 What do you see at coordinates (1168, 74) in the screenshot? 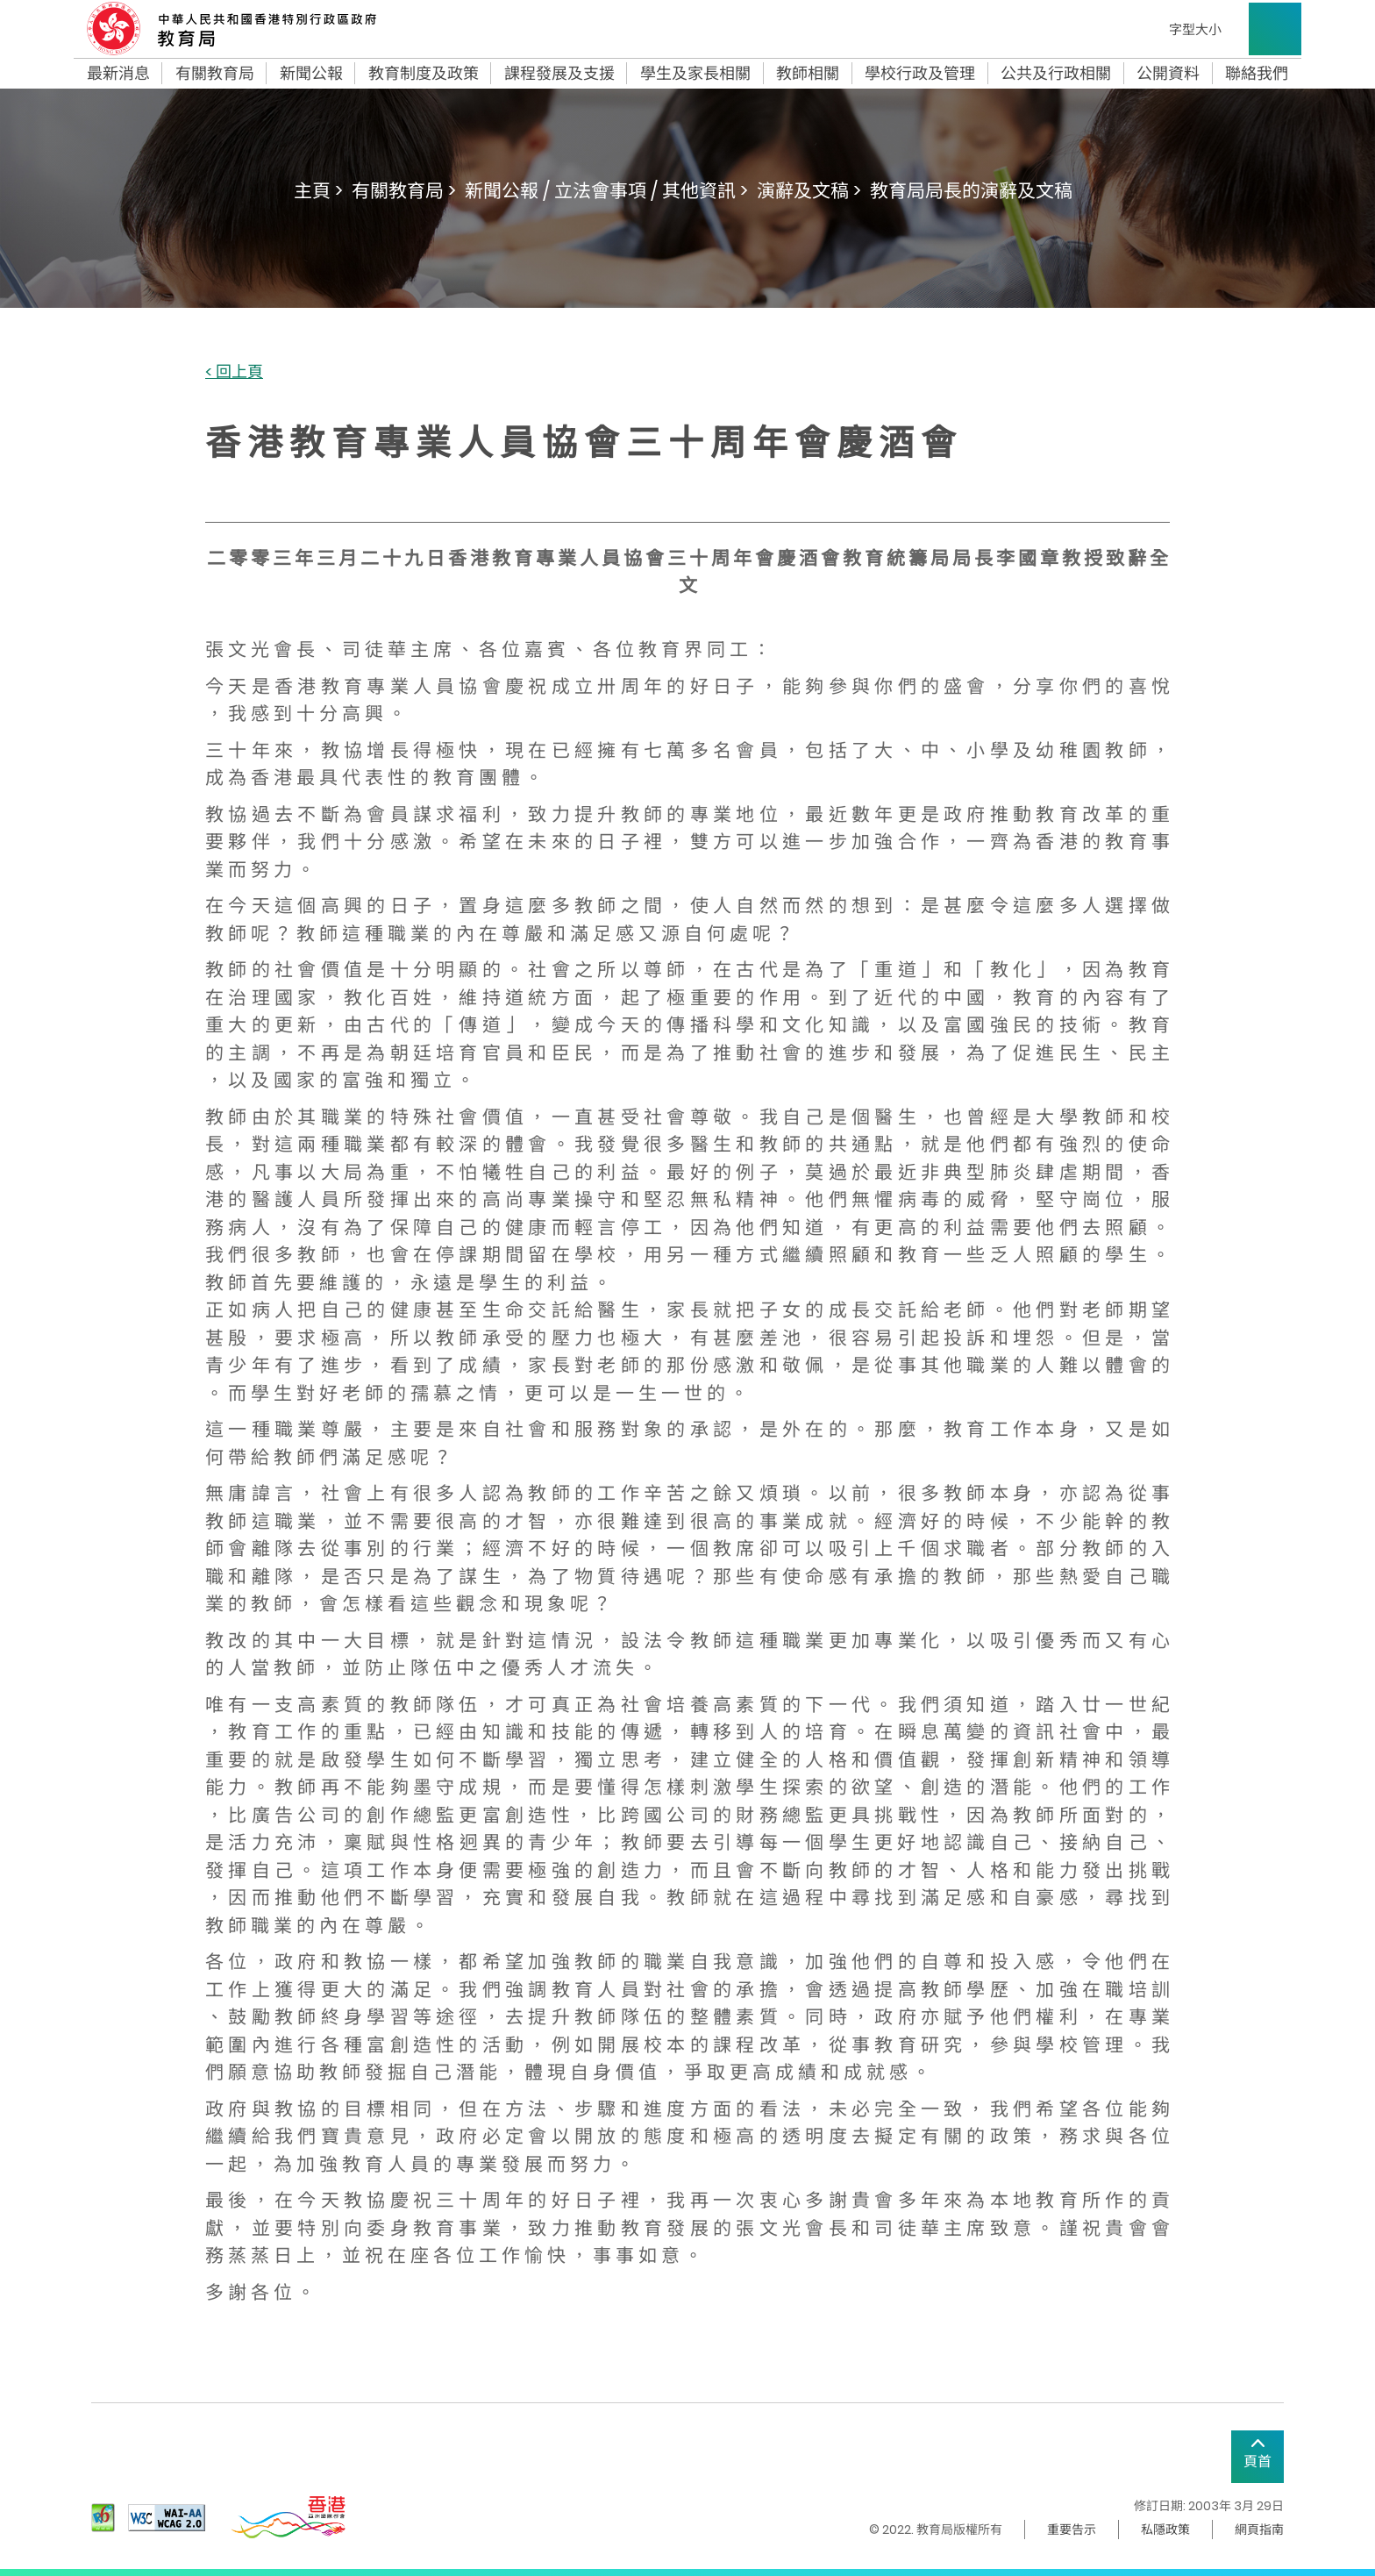
I see `公開資料` at bounding box center [1168, 74].